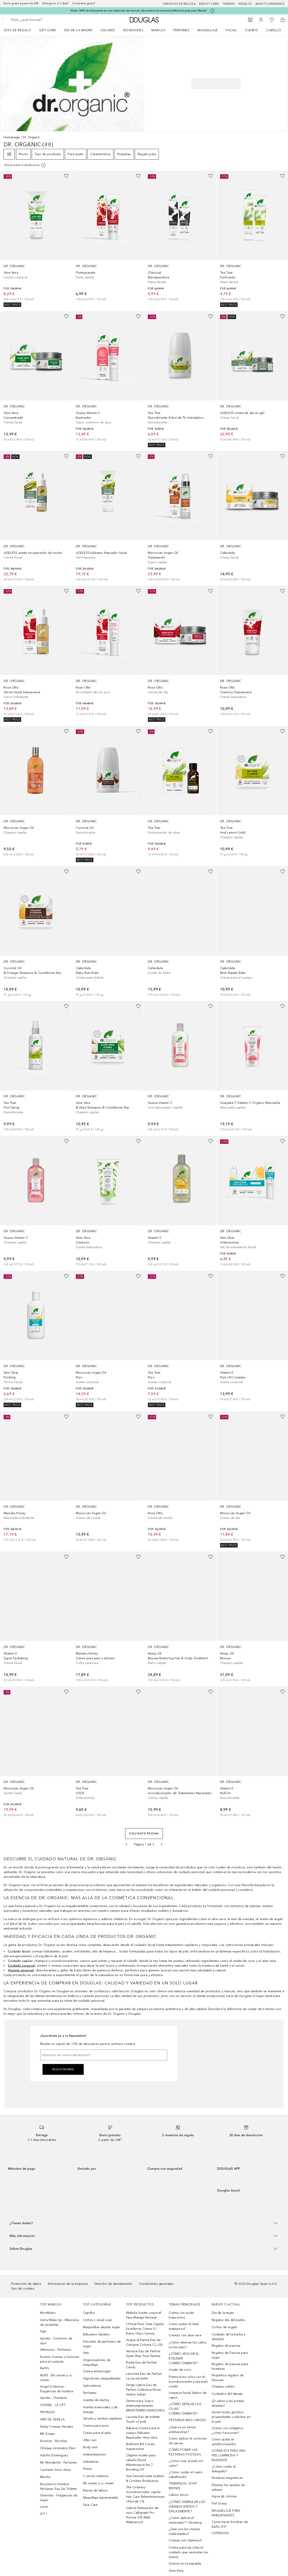 The width and height of the screenshot is (288, 2576). What do you see at coordinates (226, 2513) in the screenshot?
I see `MAQUILLAJE PARA PRINCIPIANTES` at bounding box center [226, 2513].